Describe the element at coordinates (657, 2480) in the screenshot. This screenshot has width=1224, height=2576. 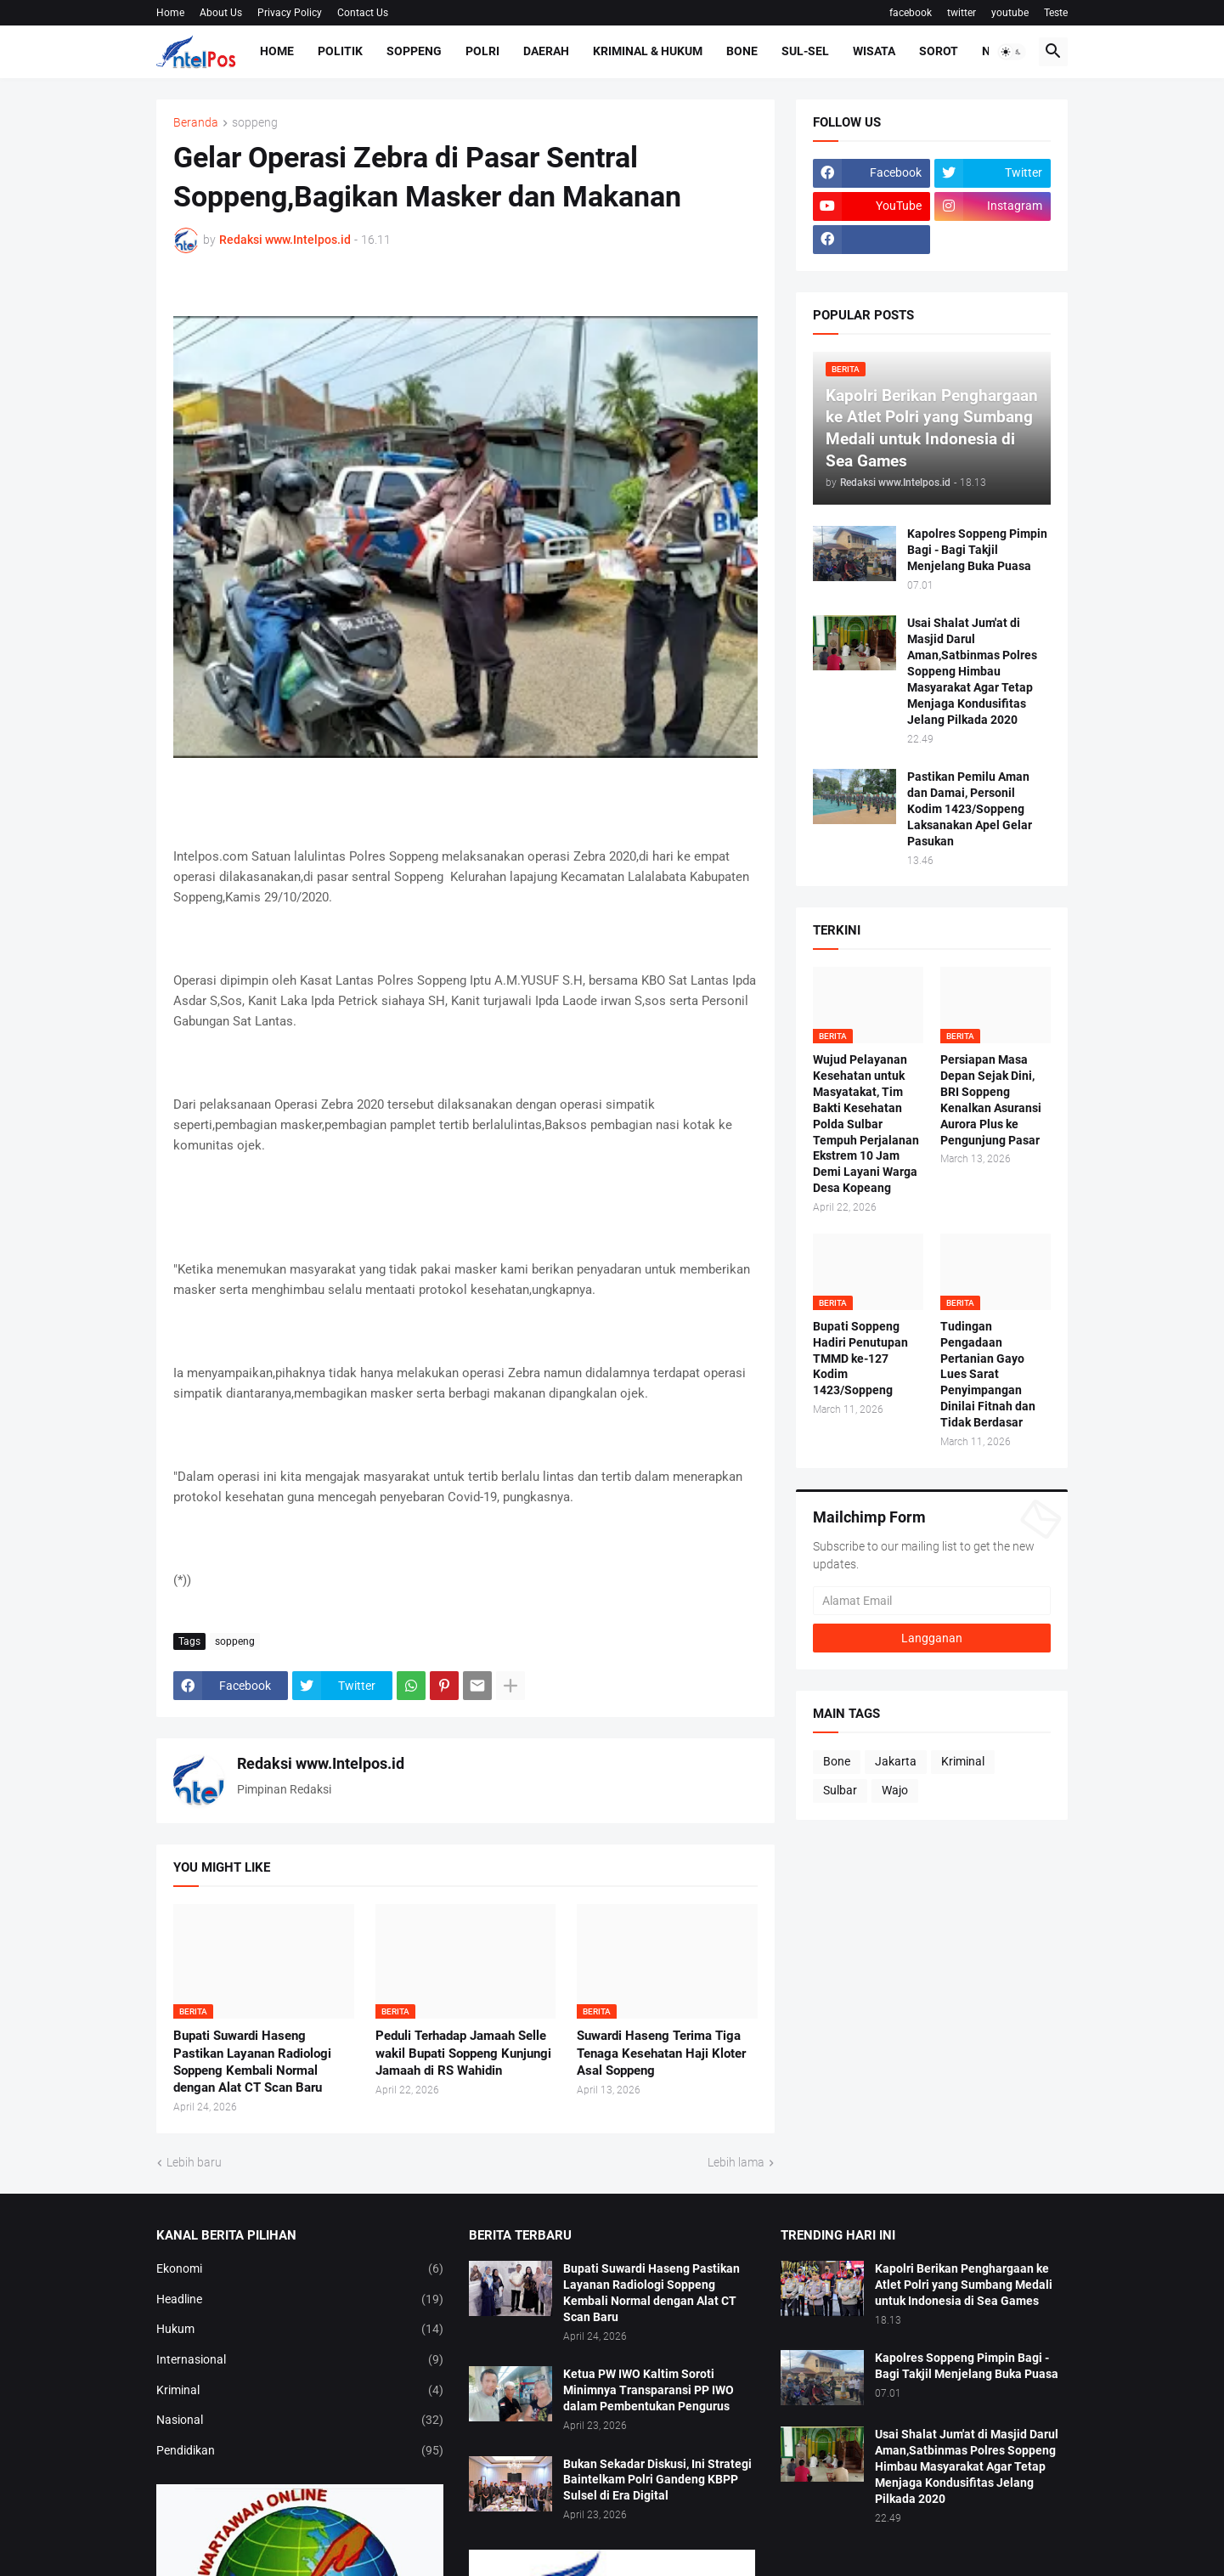
I see `Bukan Sekadar Diskusi, Ini Strategi Baintelkam Polri Gandeng KBPP Sulsel di Era Digital` at that location.